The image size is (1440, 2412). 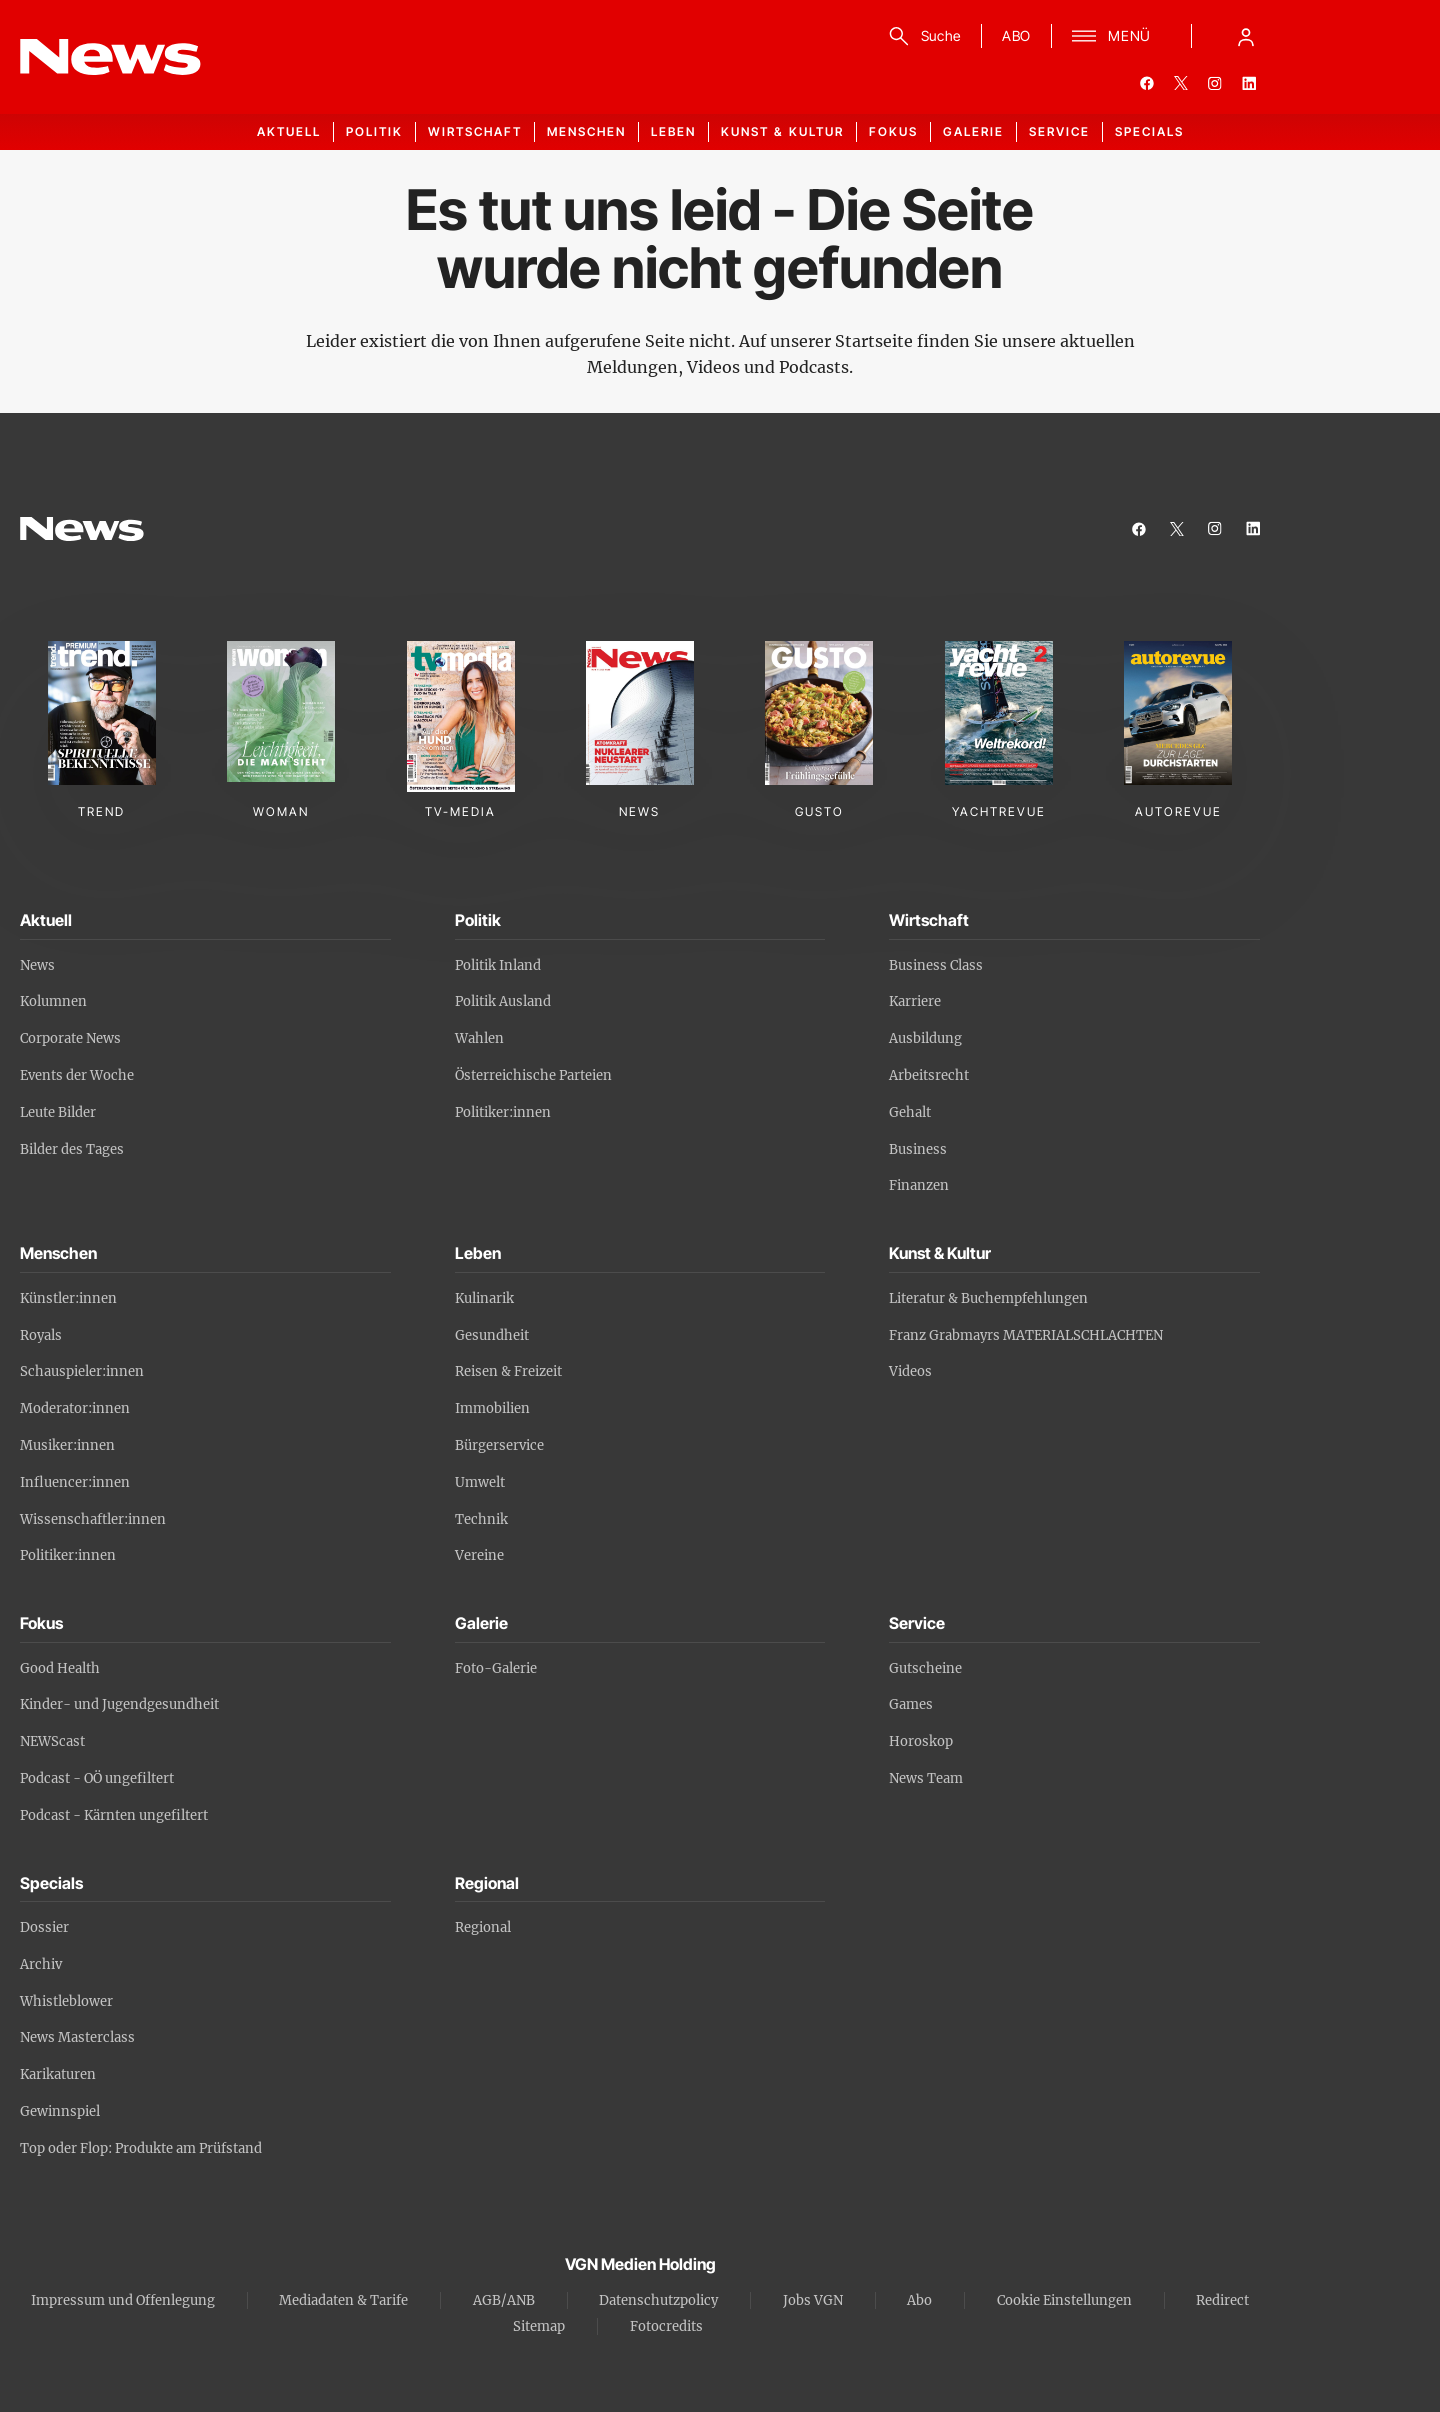 I want to click on Influencer:innen, so click(x=75, y=1482).